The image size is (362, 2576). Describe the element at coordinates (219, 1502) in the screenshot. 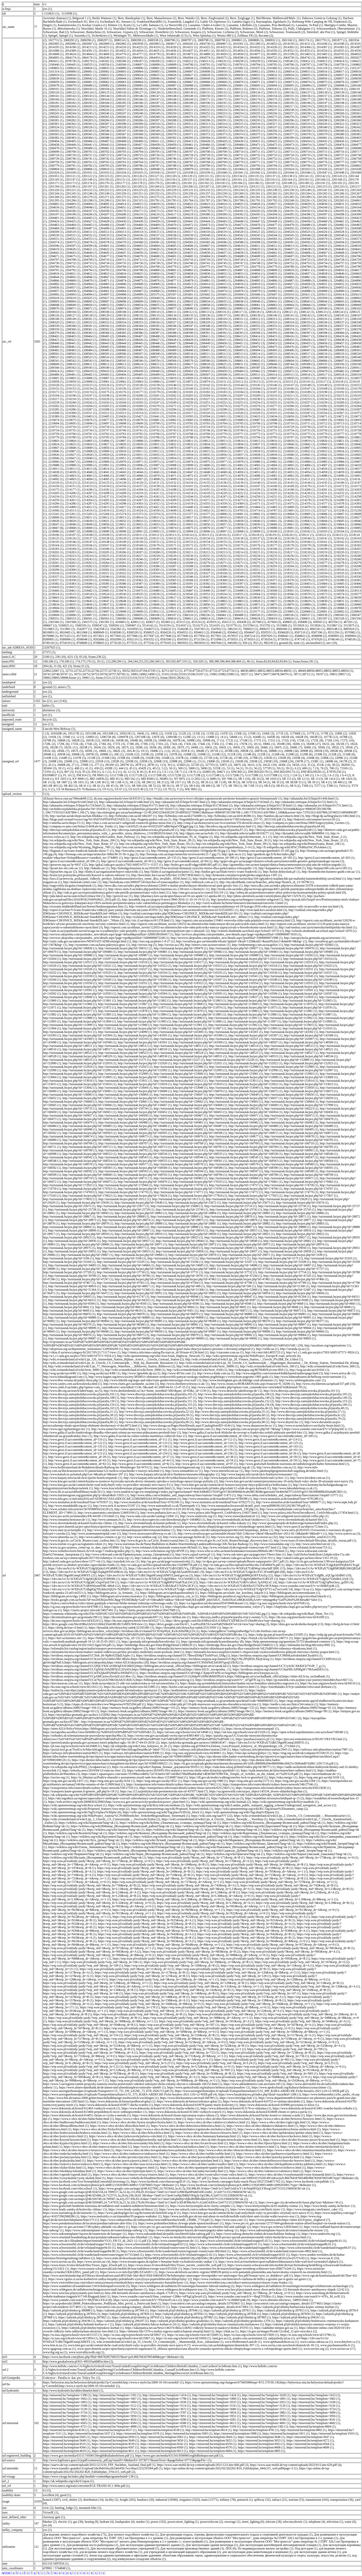

I see `http://www.montafon.at/de/tourdetail?tour=6792275 (1)` at that location.